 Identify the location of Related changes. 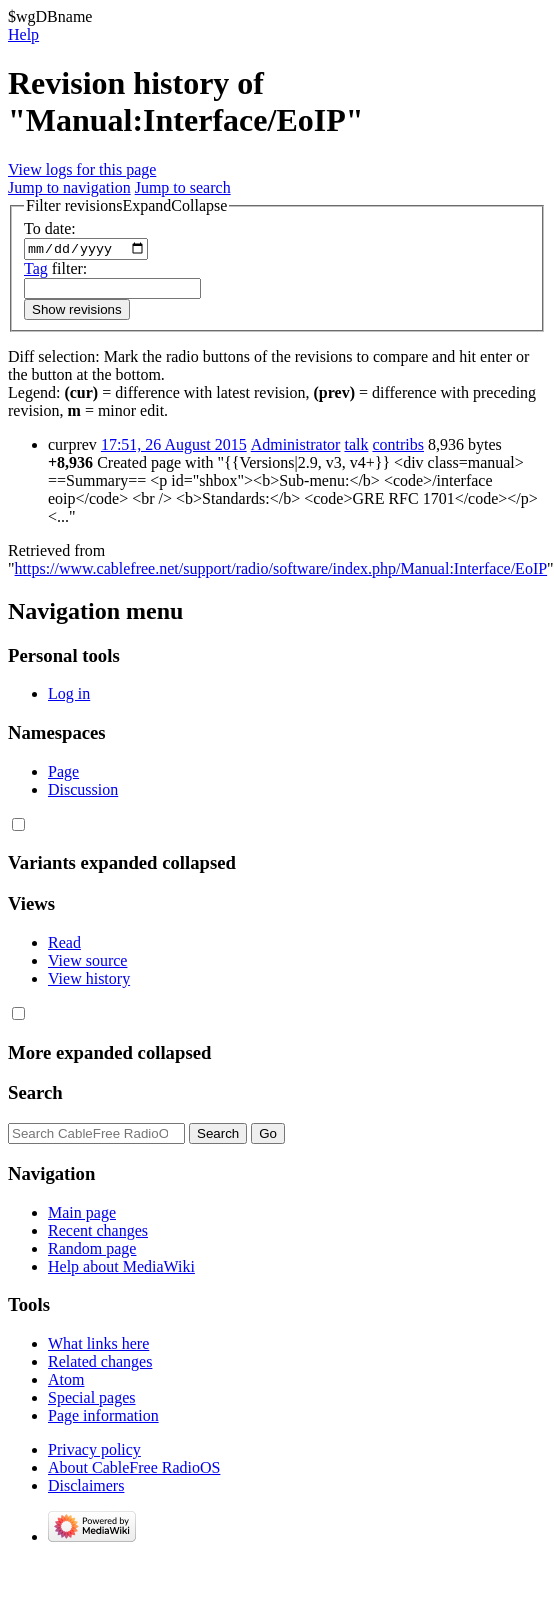
(100, 1364).